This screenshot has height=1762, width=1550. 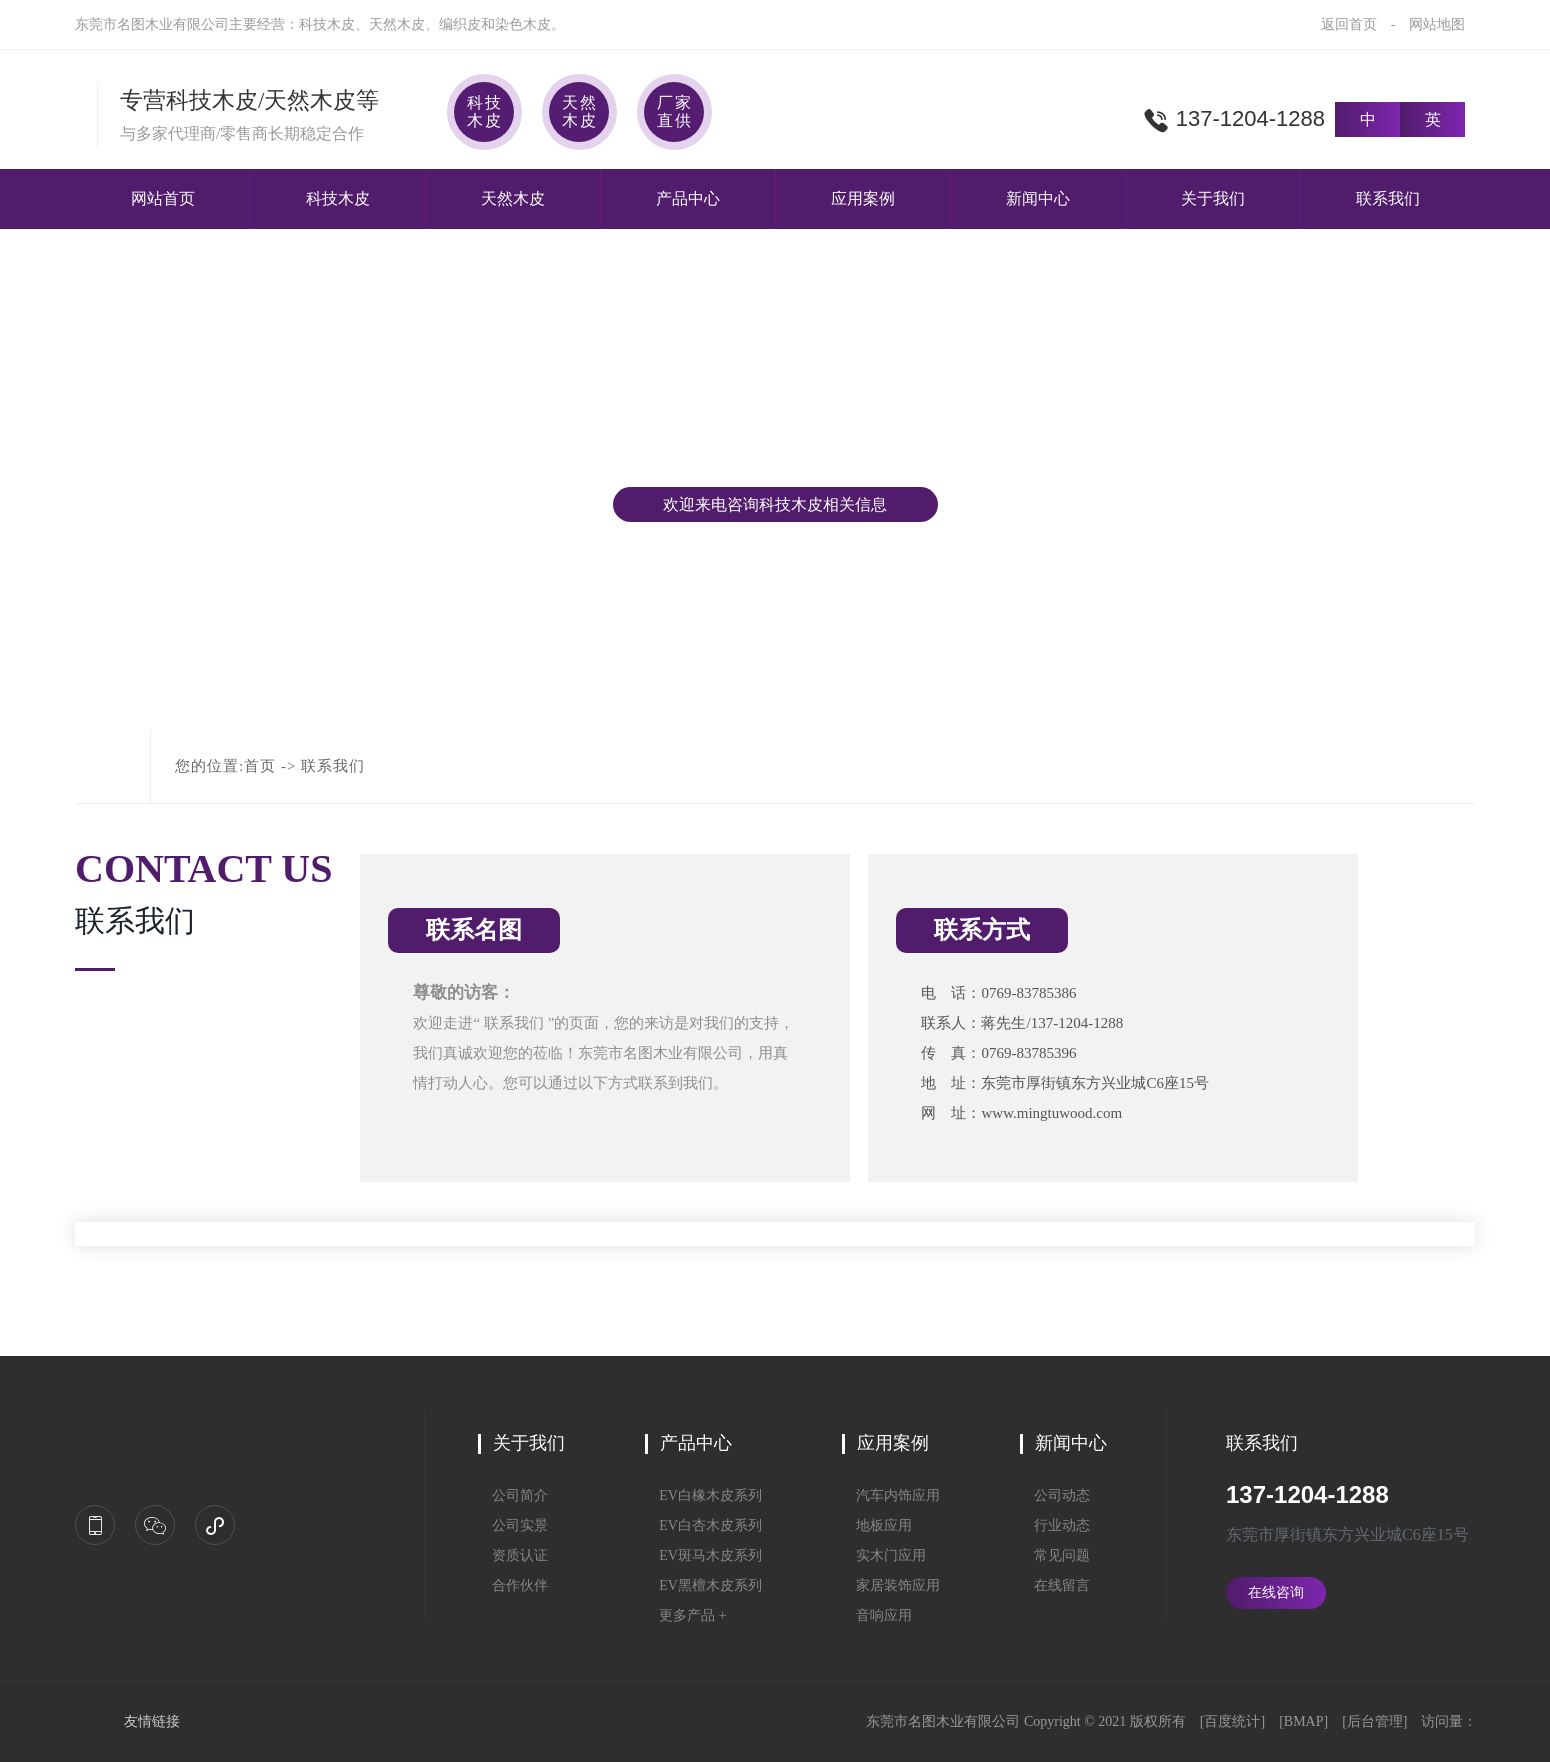 What do you see at coordinates (1388, 198) in the screenshot?
I see `联系我们` at bounding box center [1388, 198].